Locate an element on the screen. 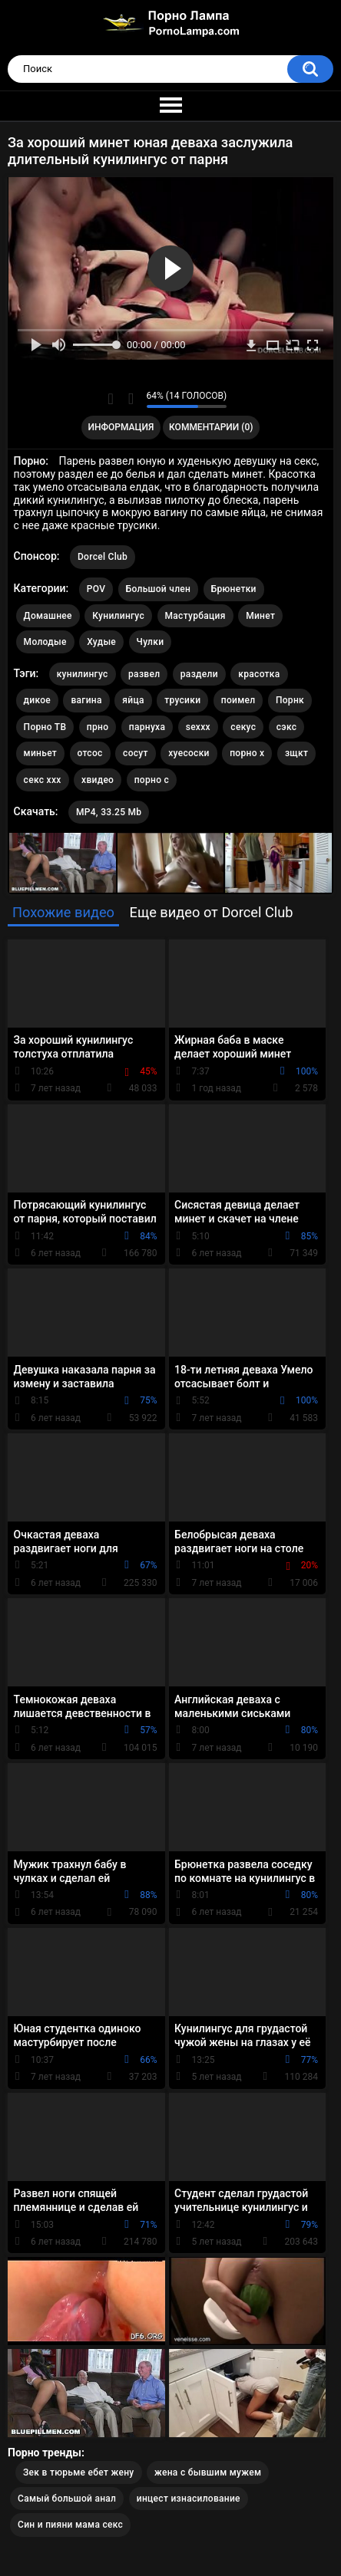 The width and height of the screenshot is (341, 2576). сэкс is located at coordinates (286, 727).